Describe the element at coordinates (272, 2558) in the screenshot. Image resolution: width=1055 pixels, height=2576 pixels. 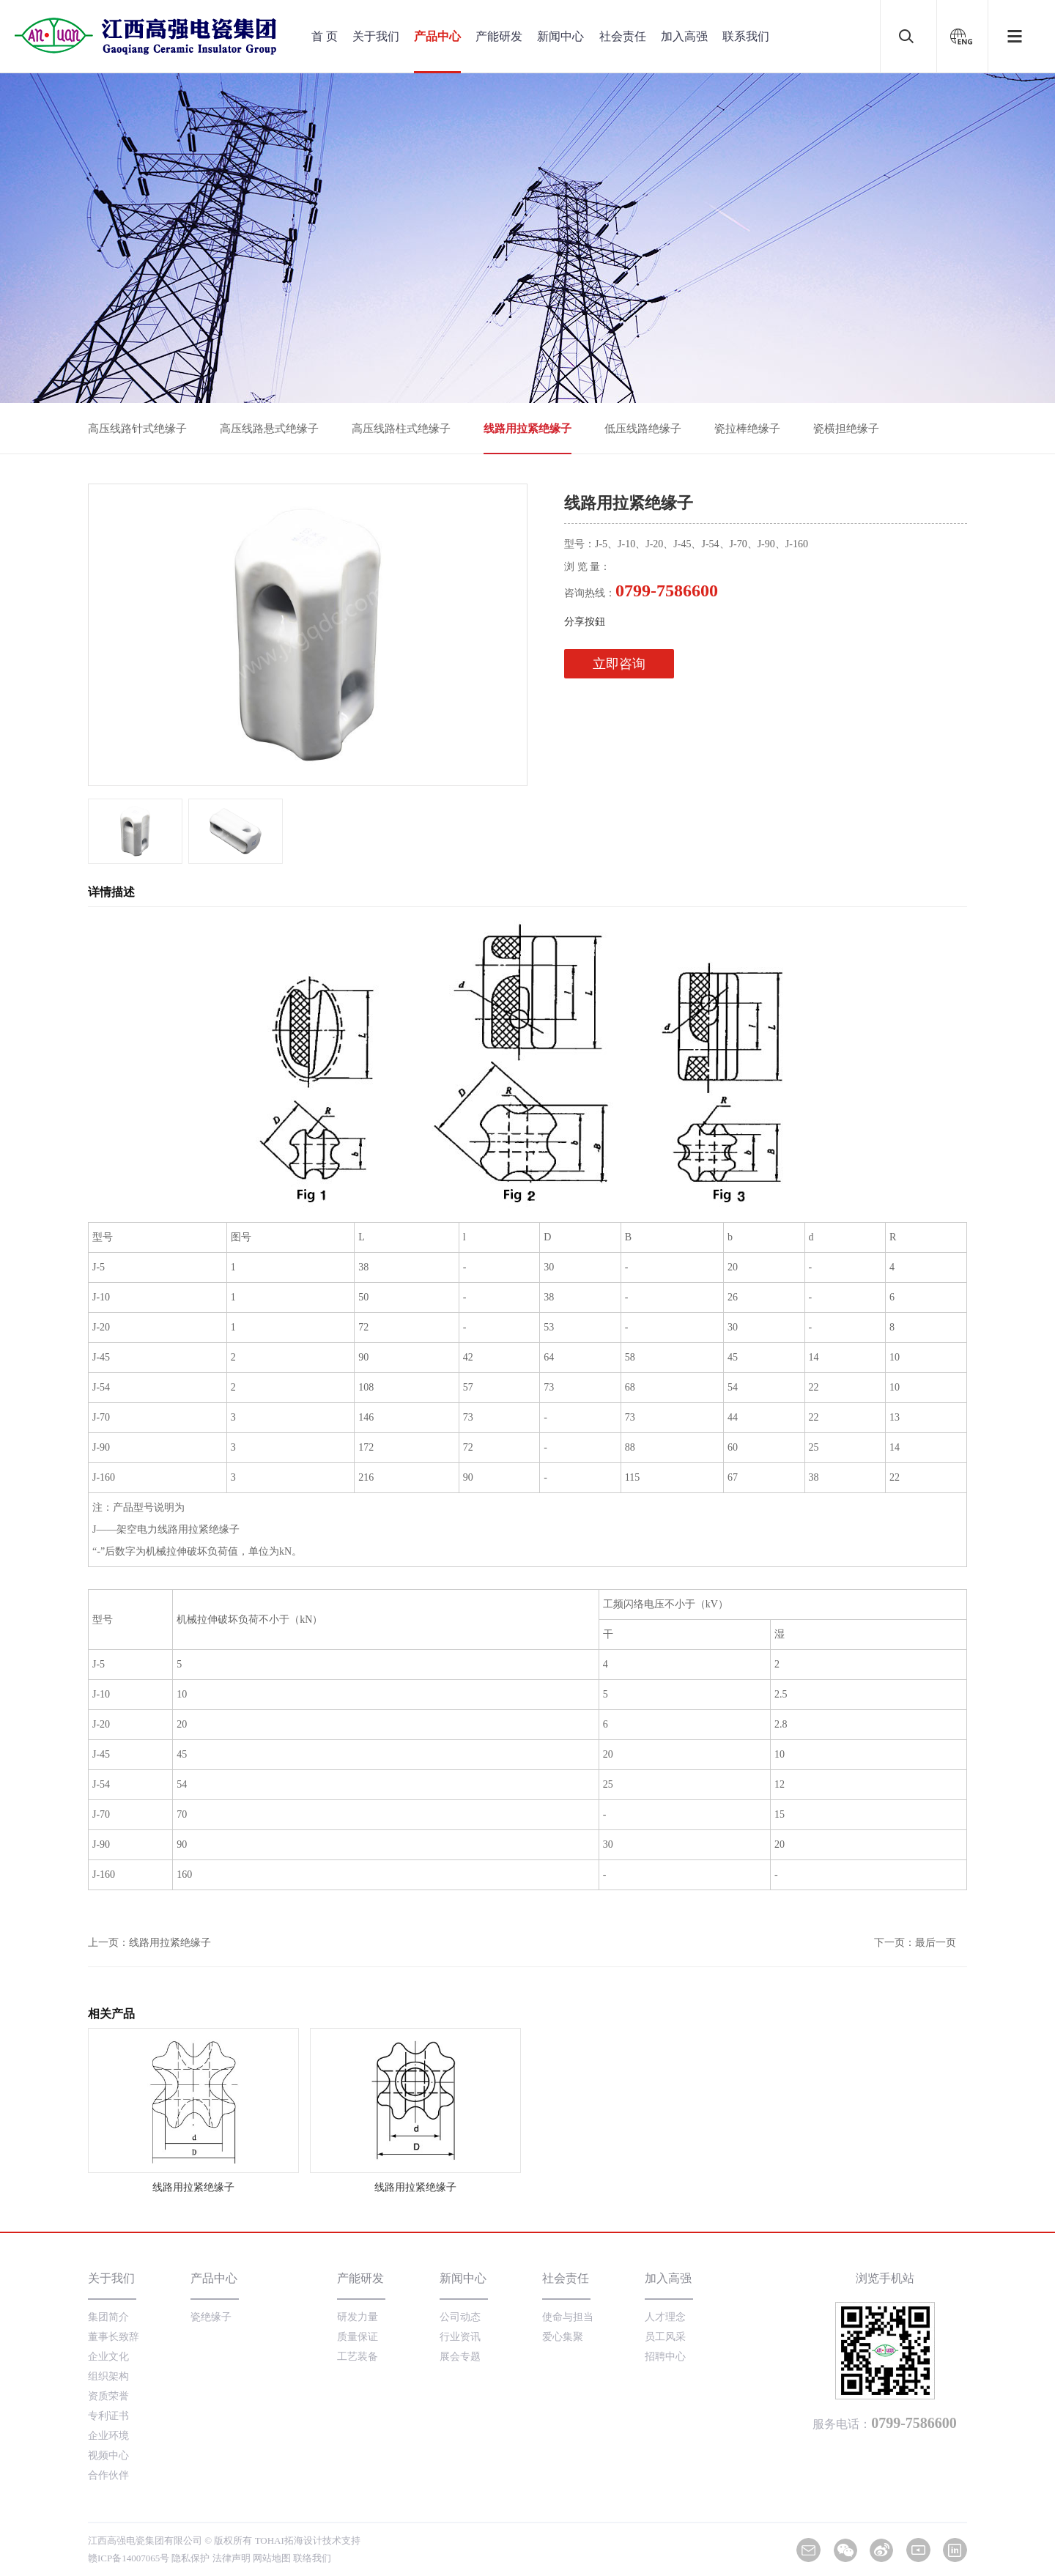
I see `网站地图` at that location.